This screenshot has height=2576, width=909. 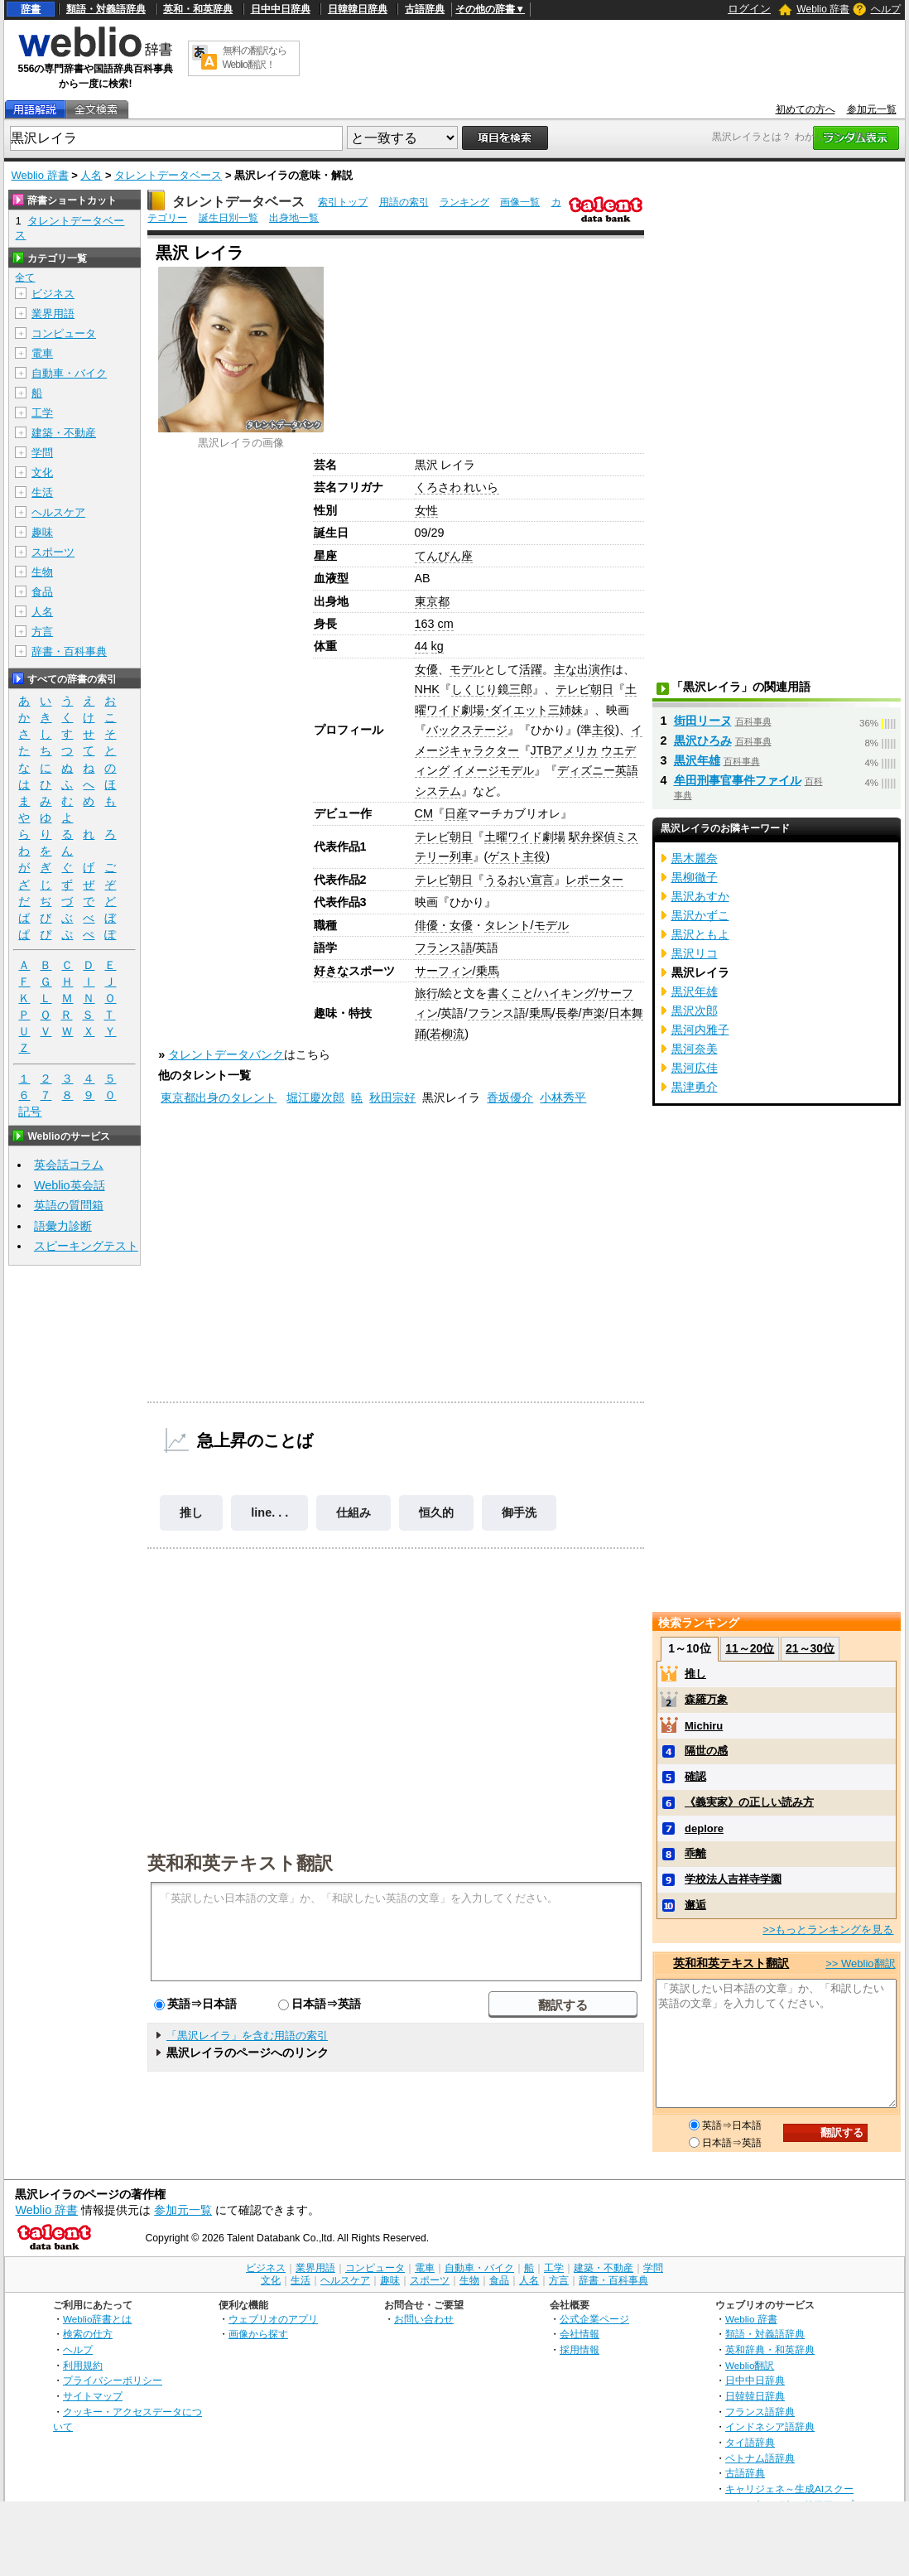 I want to click on 44, so click(x=421, y=646).